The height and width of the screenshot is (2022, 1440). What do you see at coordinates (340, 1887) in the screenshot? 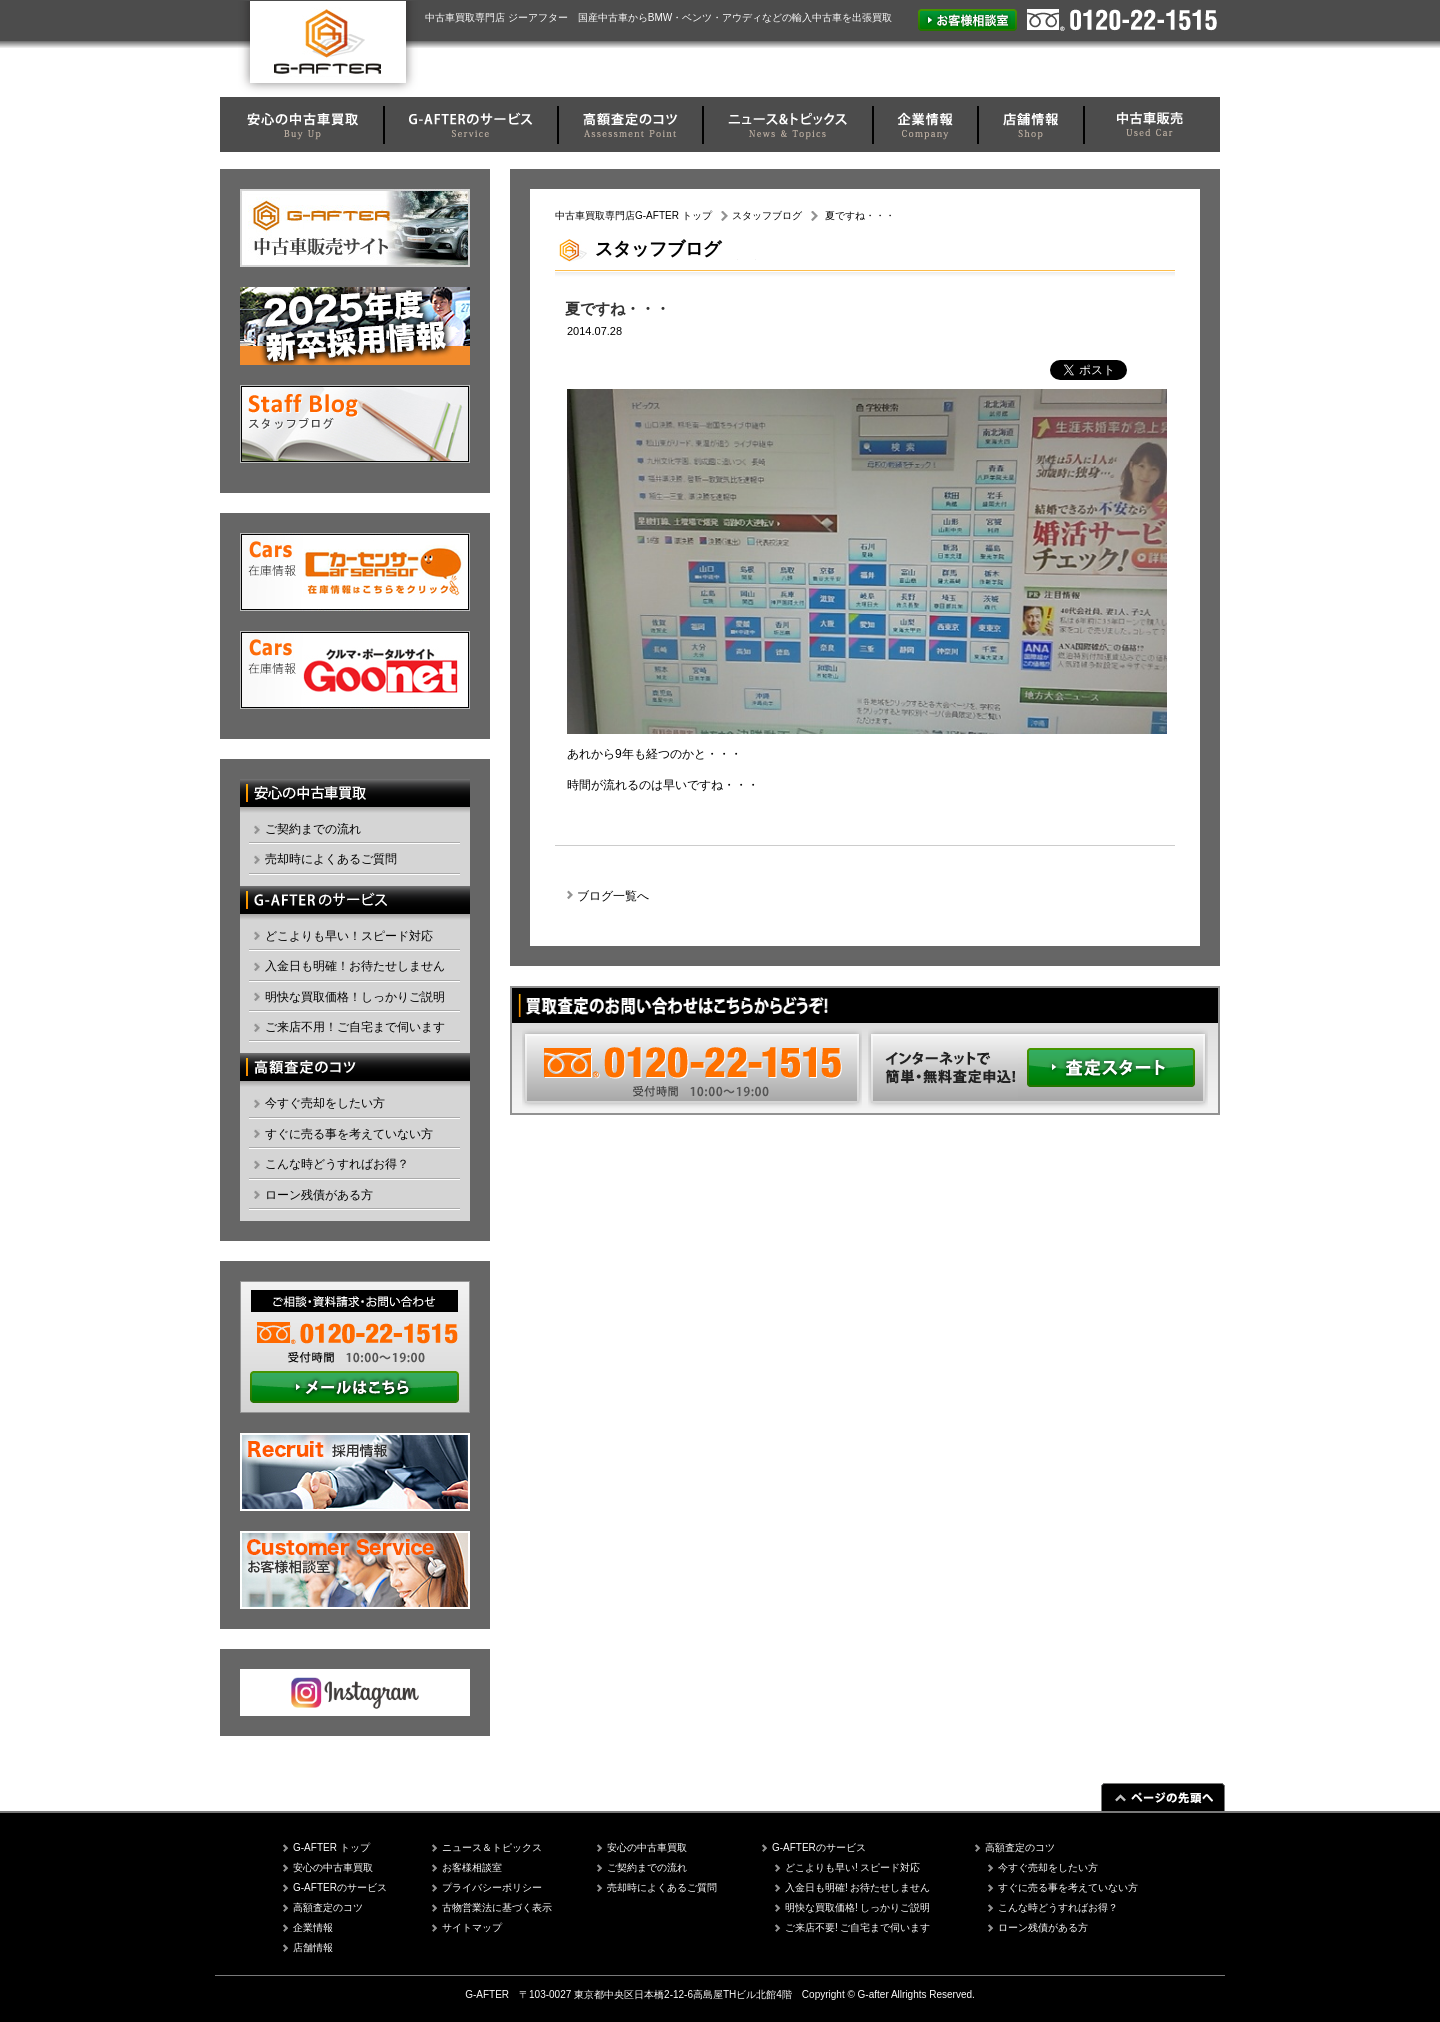
I see `G-AFTERのサービス` at bounding box center [340, 1887].